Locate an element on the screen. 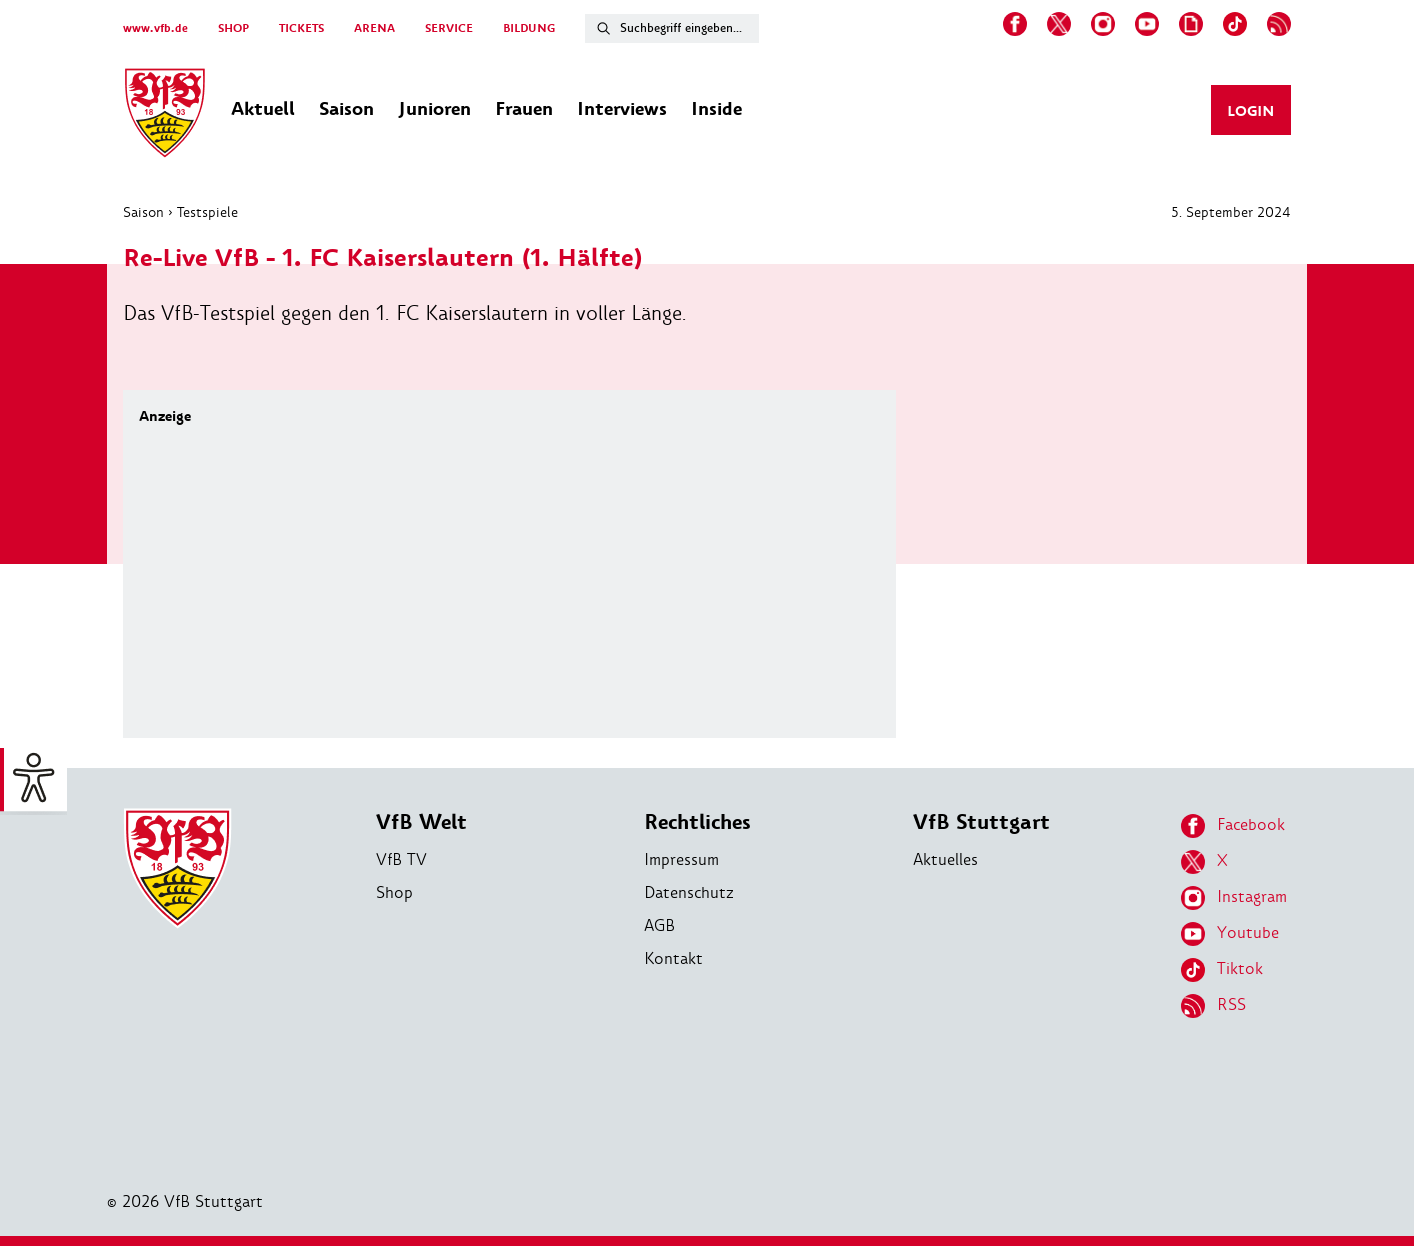  www.vfb.de is located at coordinates (155, 28).